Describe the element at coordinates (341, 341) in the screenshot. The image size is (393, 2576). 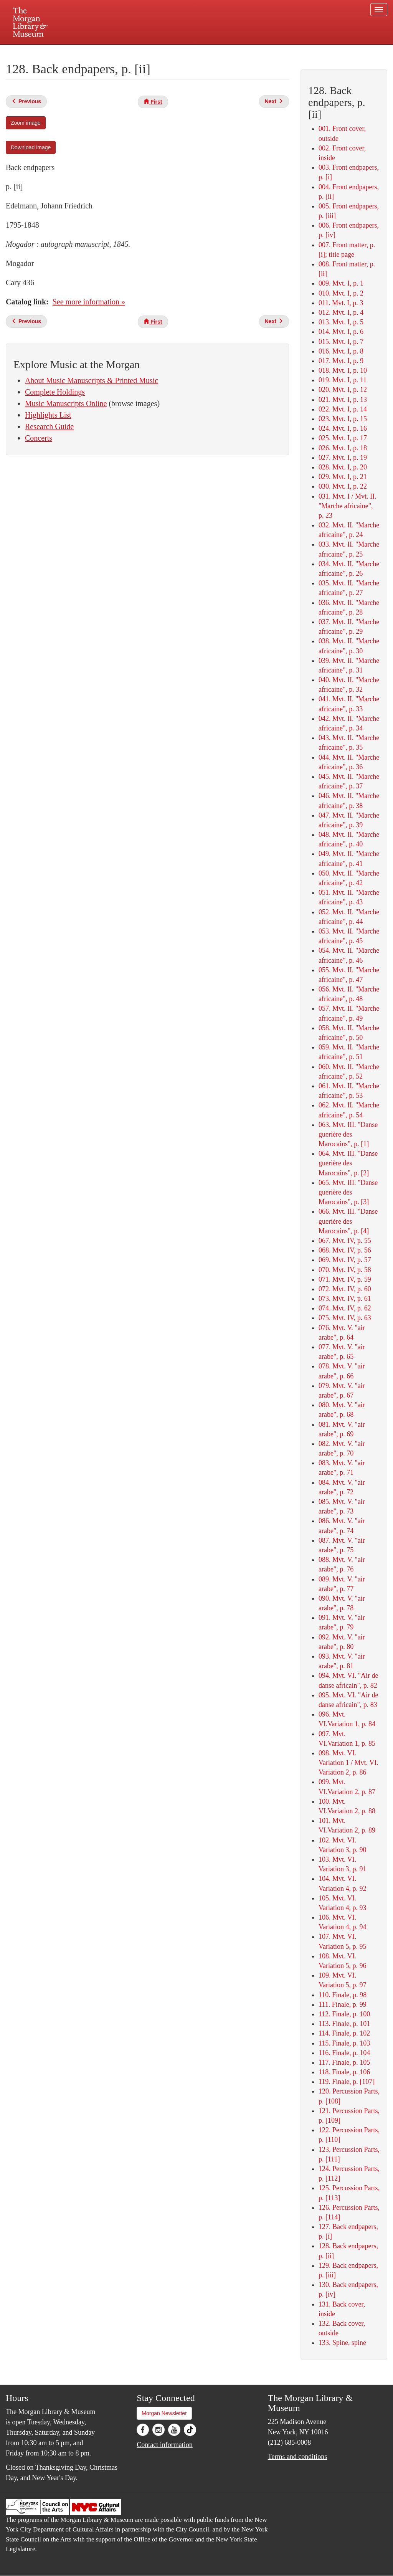
I see `015. Mvt. I, p. 7` at that location.